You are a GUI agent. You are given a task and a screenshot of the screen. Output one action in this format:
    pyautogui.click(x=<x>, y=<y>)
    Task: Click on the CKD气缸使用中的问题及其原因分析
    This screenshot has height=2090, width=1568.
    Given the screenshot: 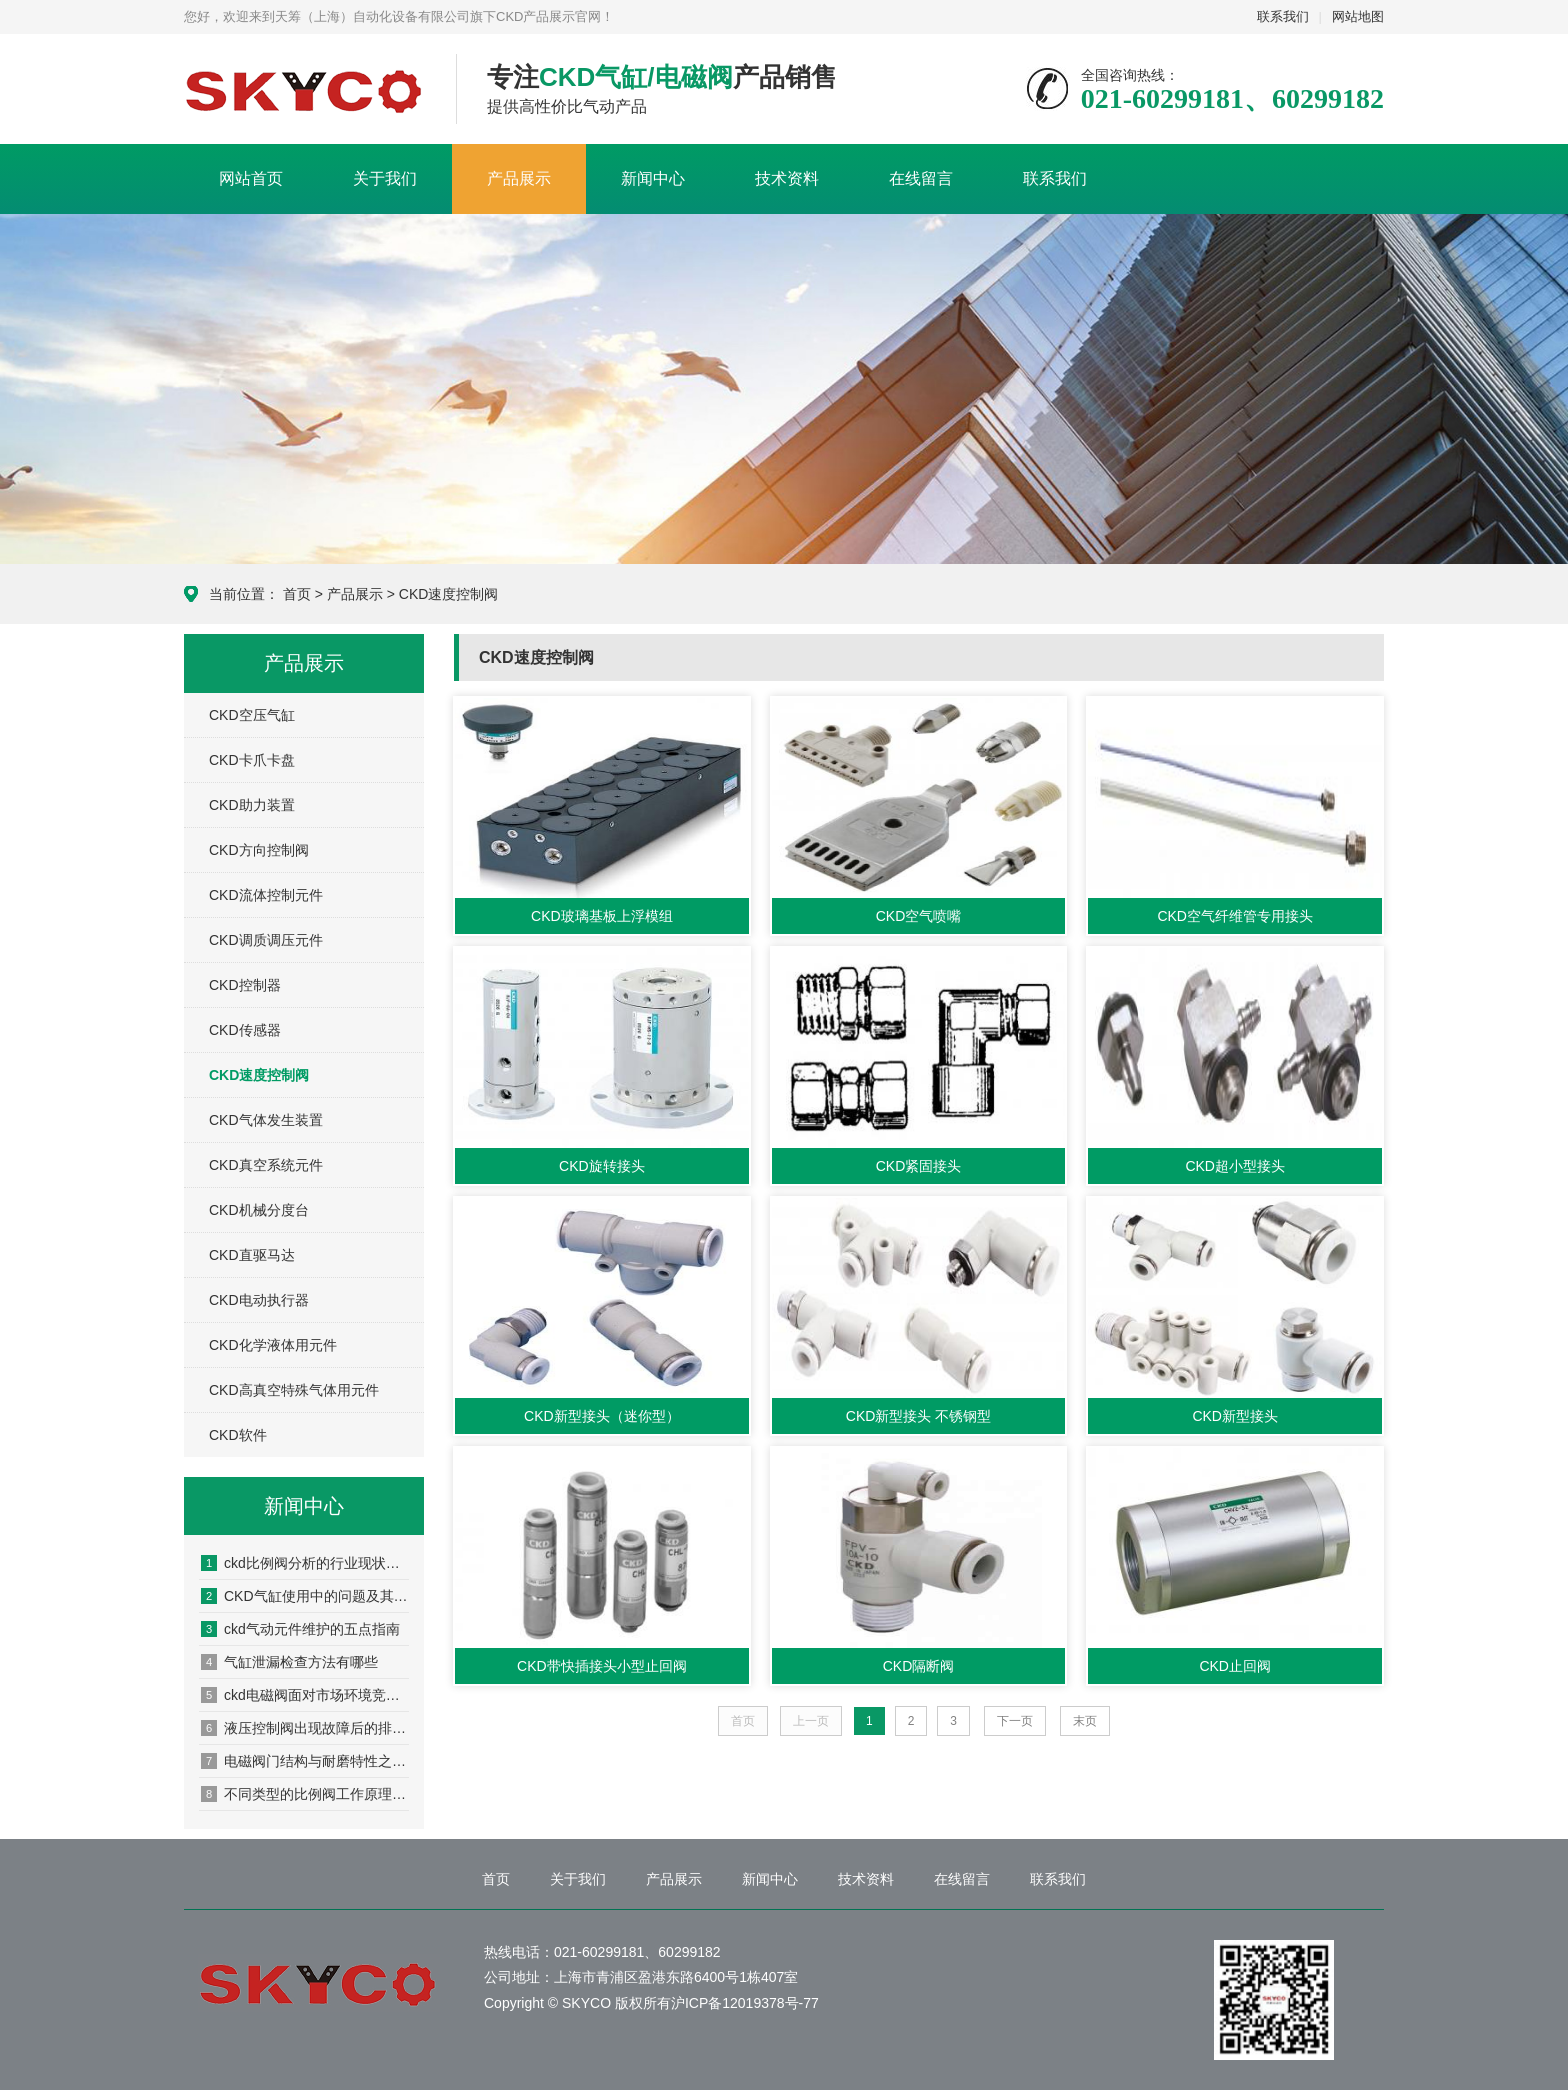 What is the action you would take?
    pyautogui.click(x=305, y=1596)
    